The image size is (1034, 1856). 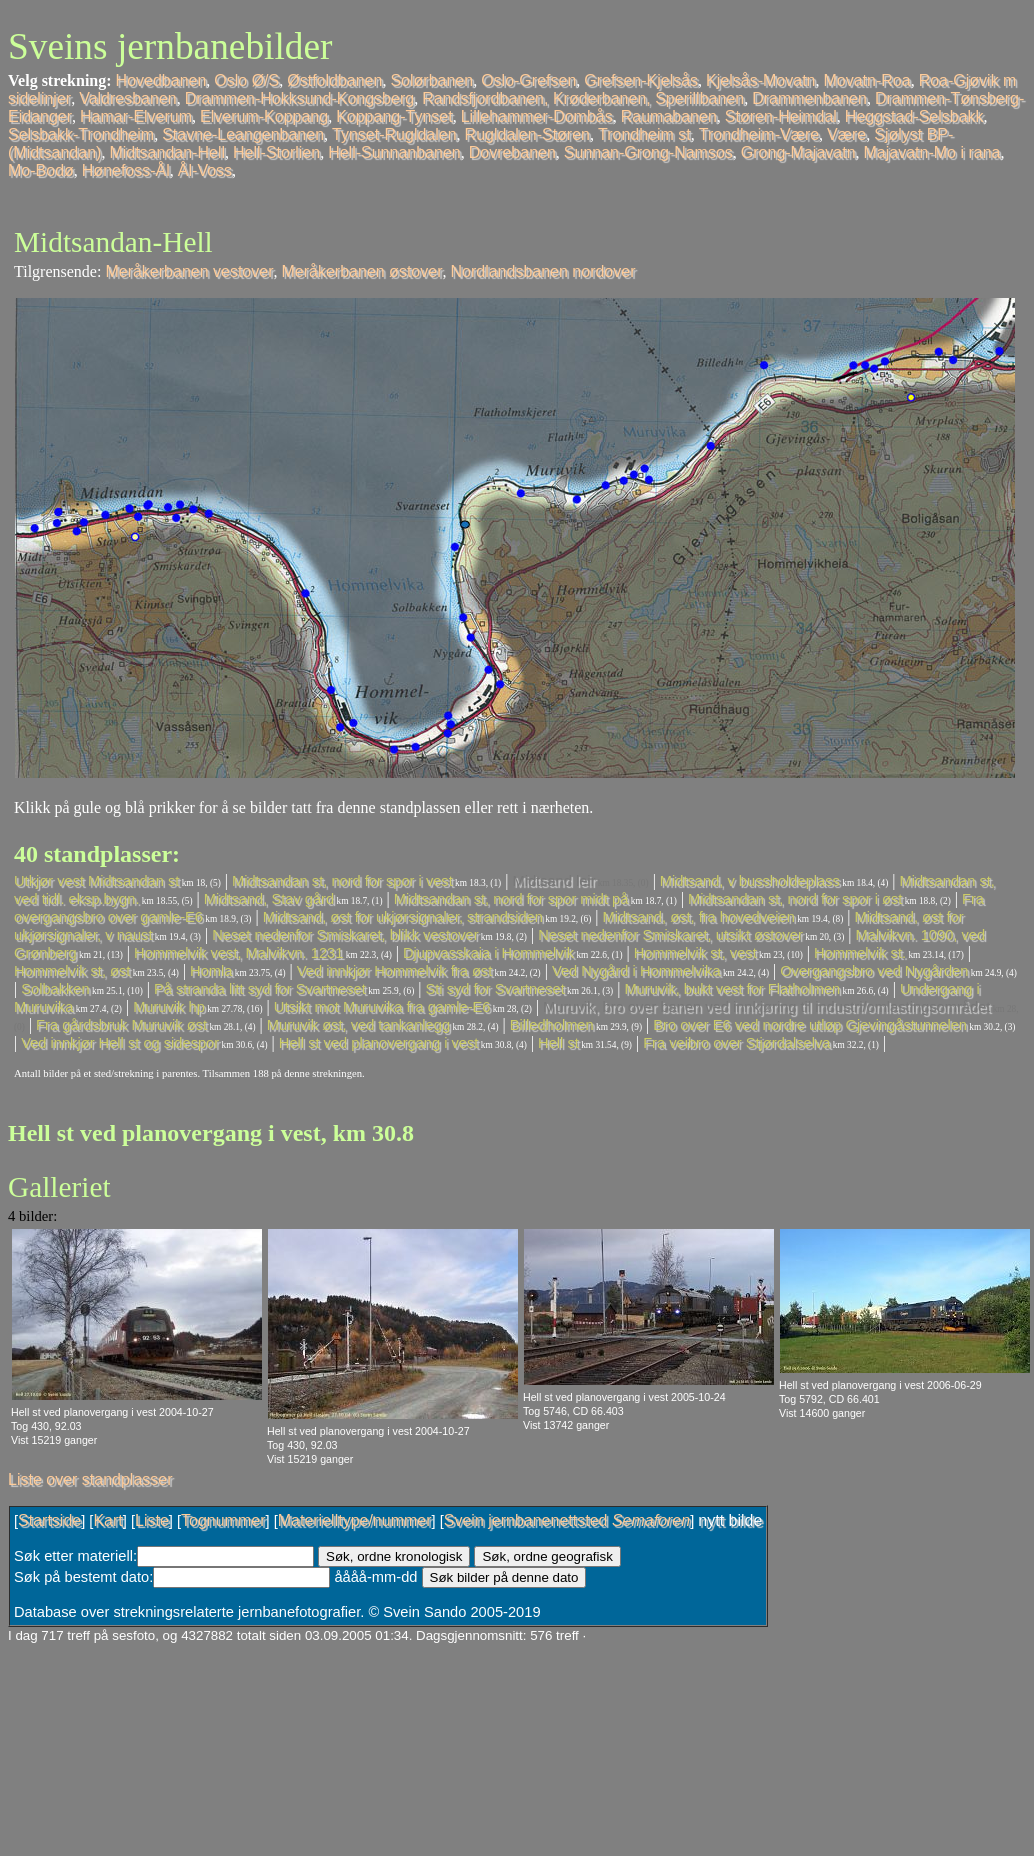 What do you see at coordinates (760, 80) in the screenshot?
I see `Kjelsås-Movatn` at bounding box center [760, 80].